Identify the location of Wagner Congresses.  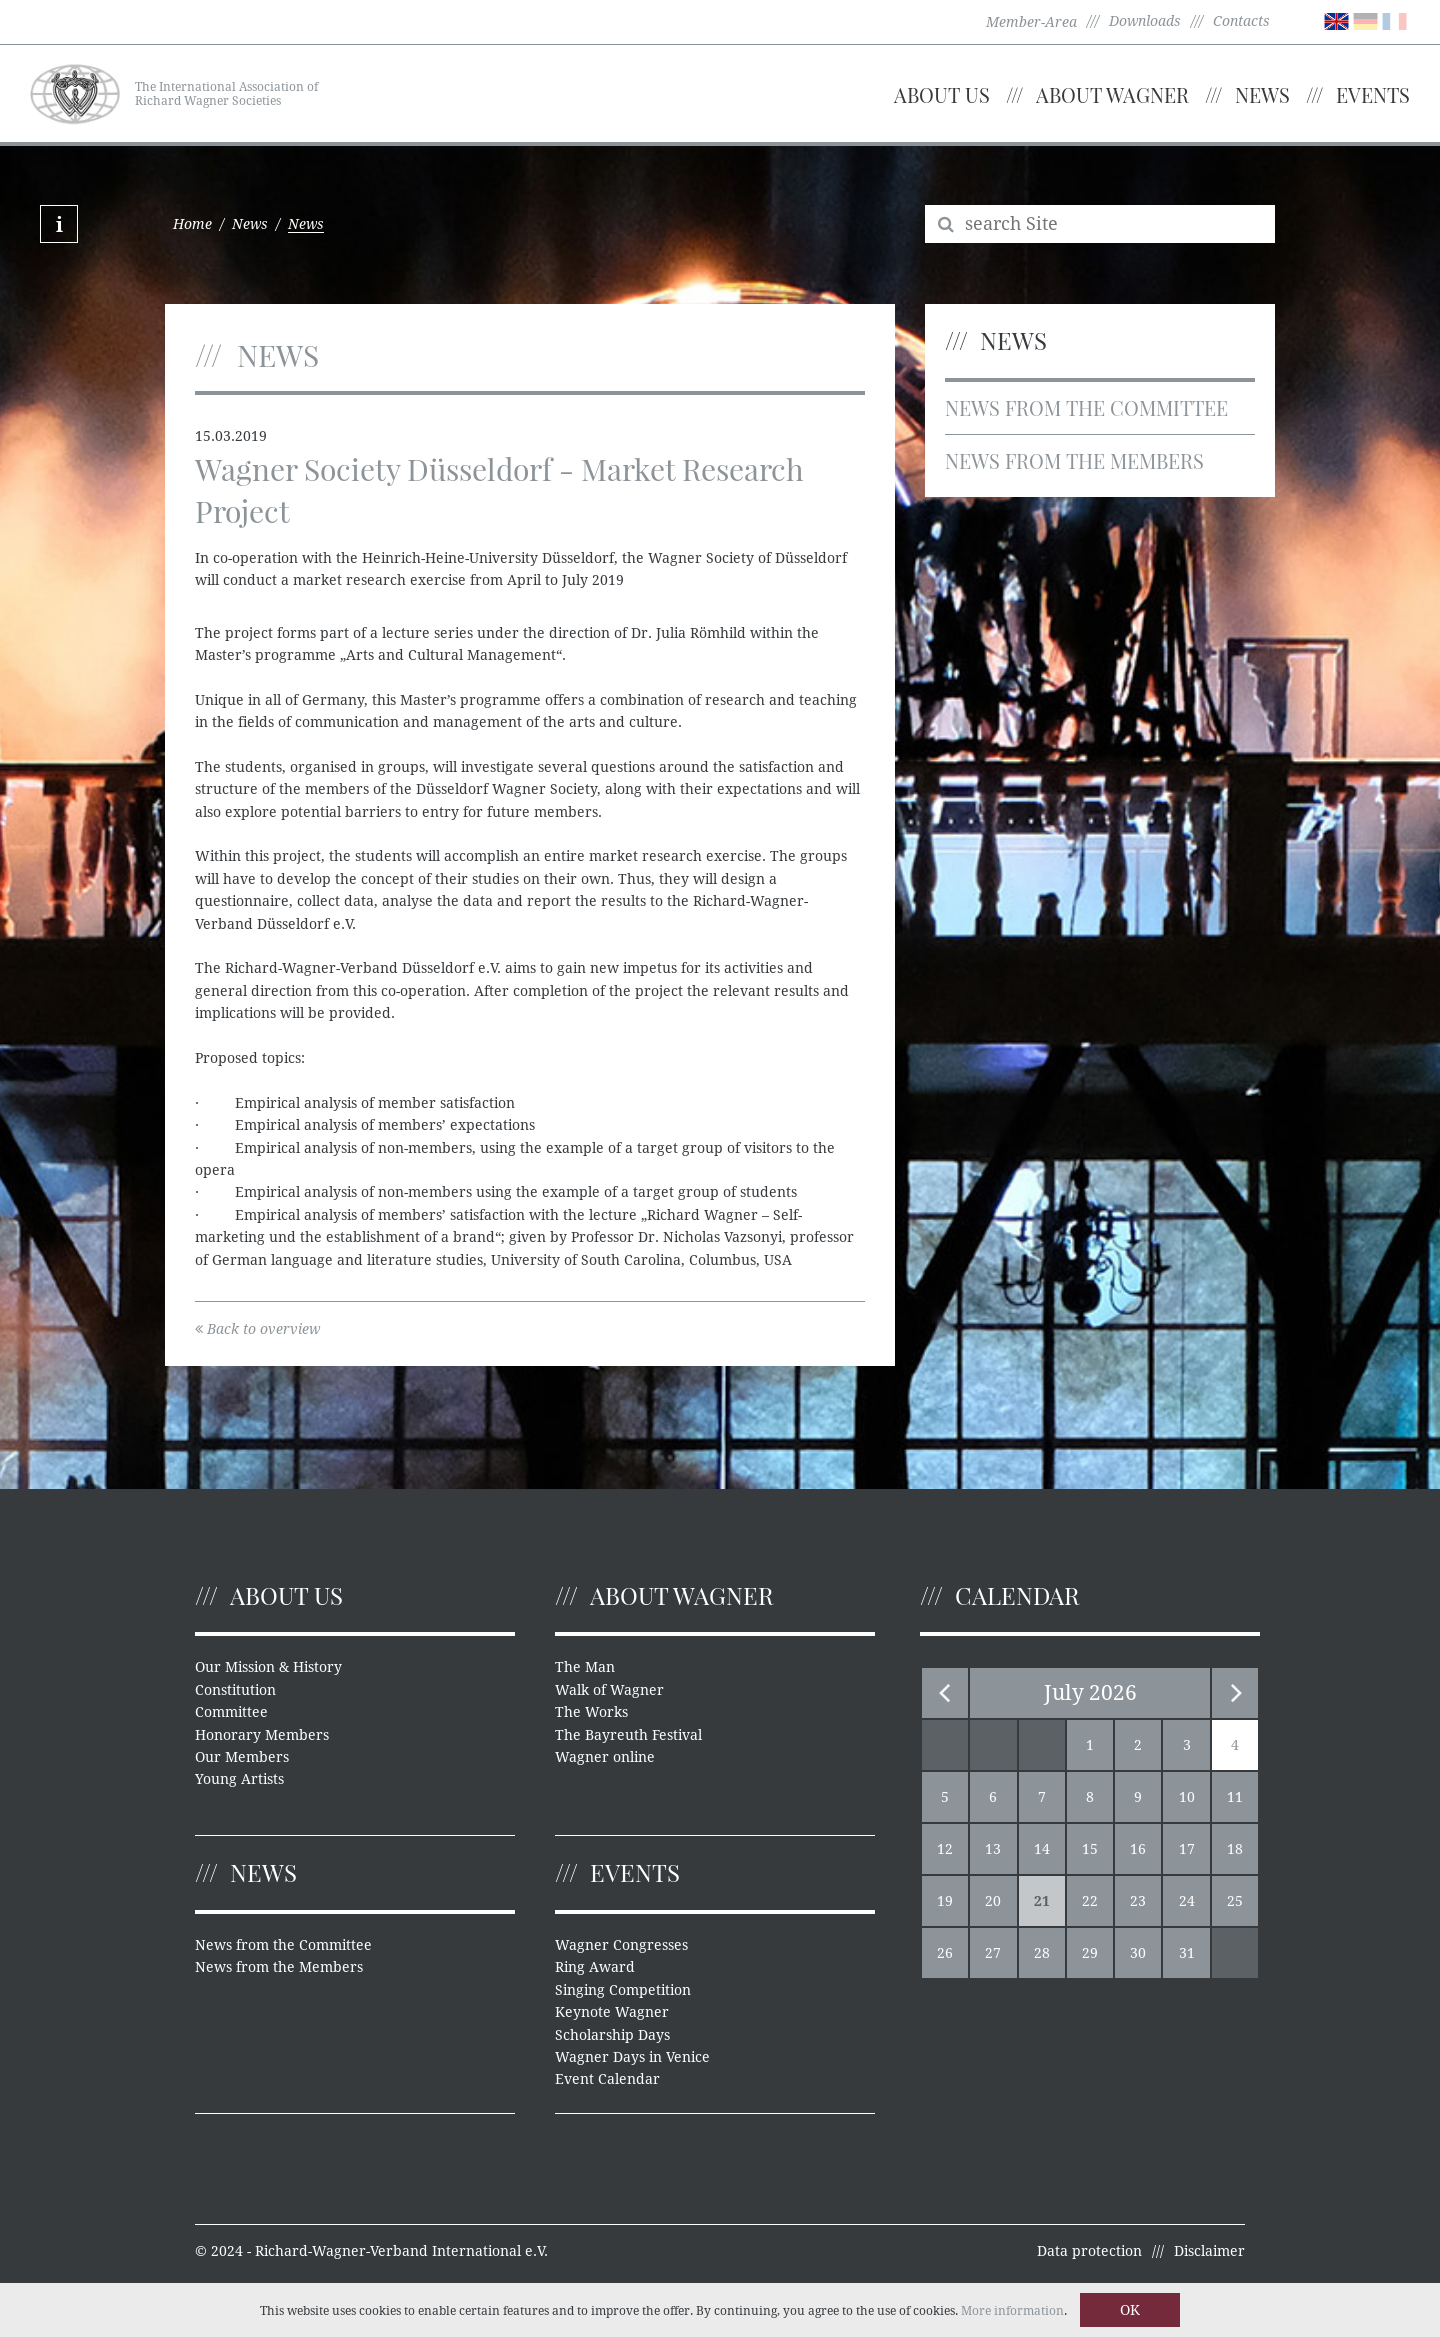
(621, 1945).